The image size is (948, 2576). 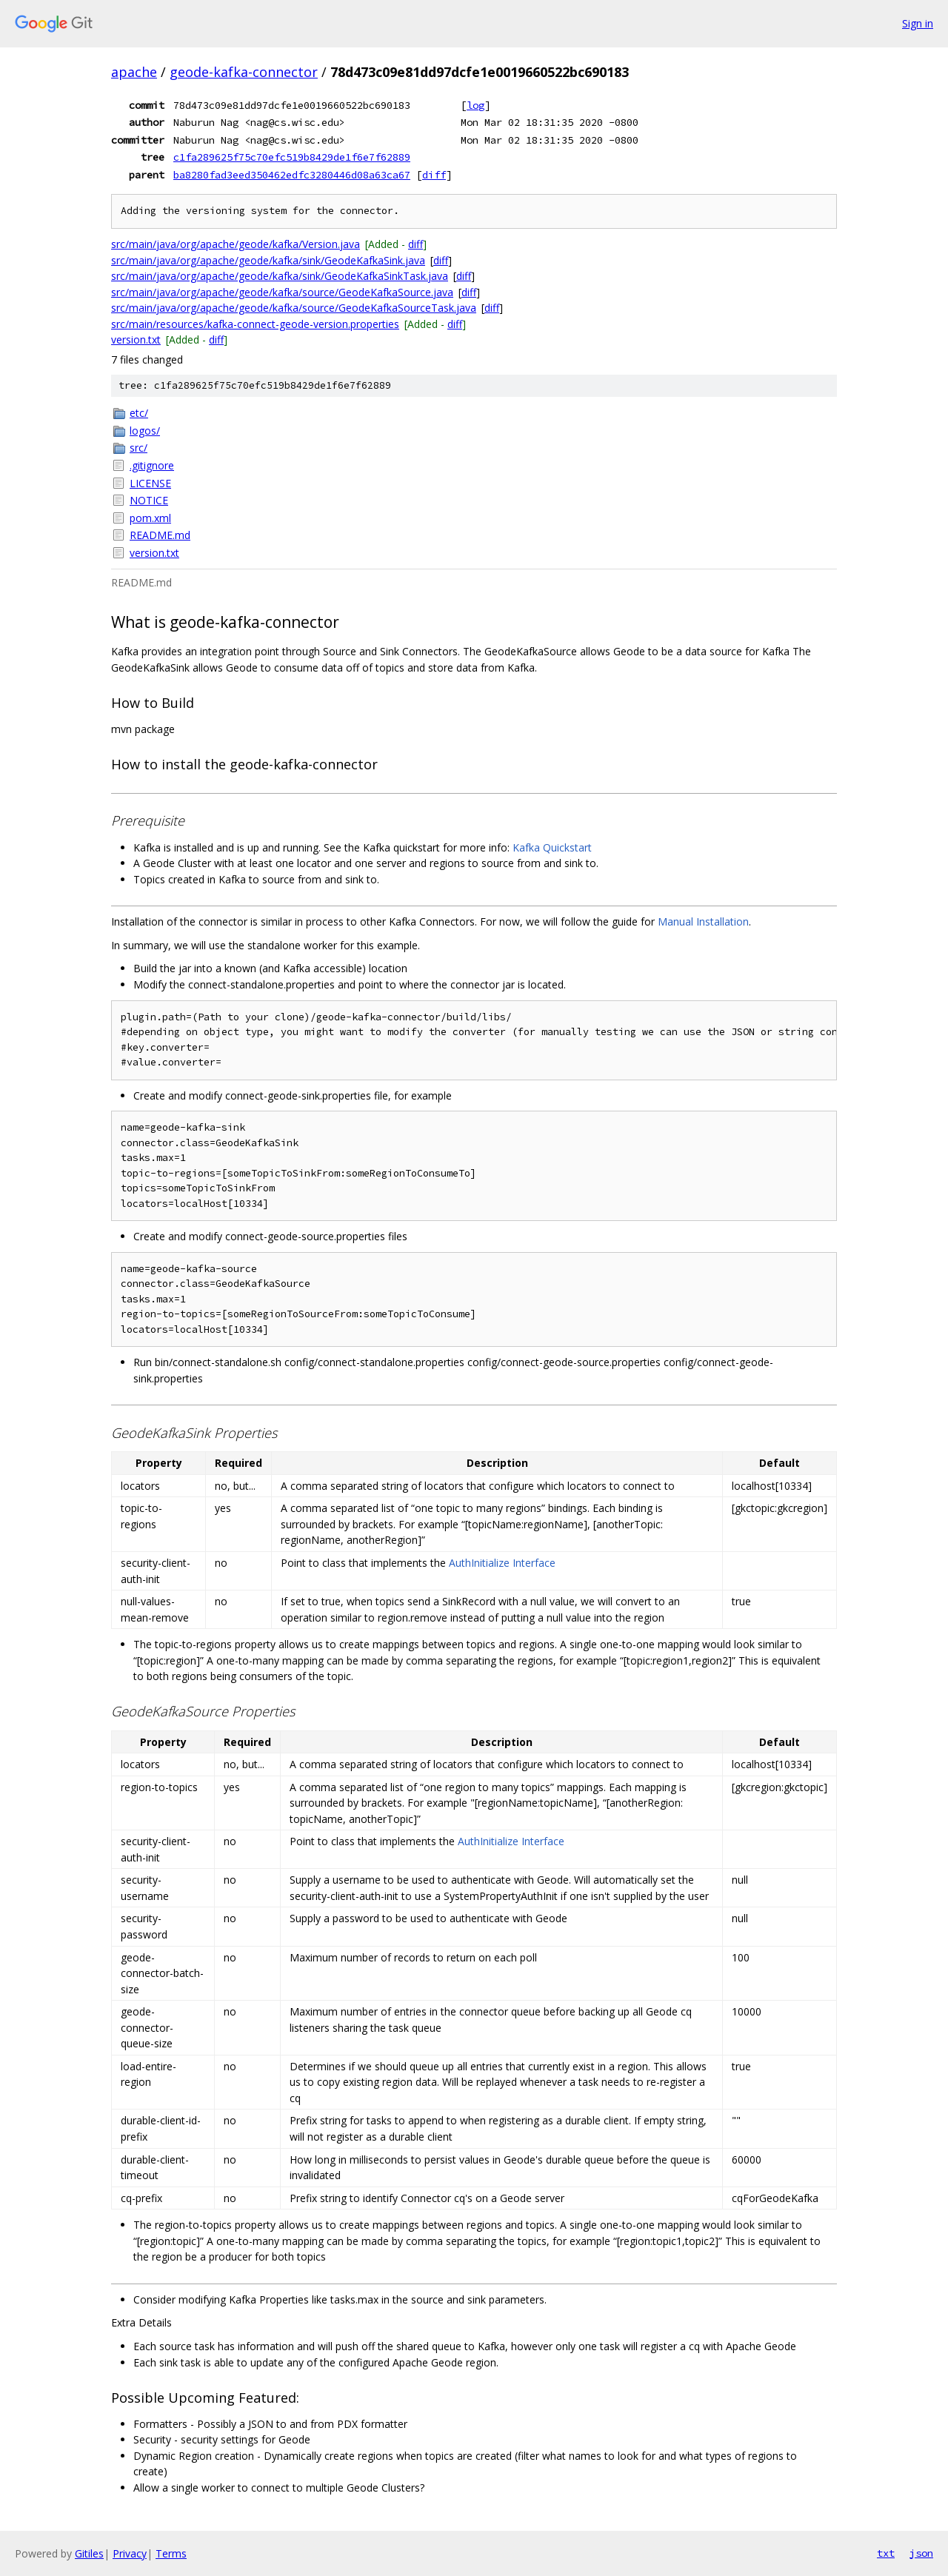 What do you see at coordinates (921, 2553) in the screenshot?
I see `json` at bounding box center [921, 2553].